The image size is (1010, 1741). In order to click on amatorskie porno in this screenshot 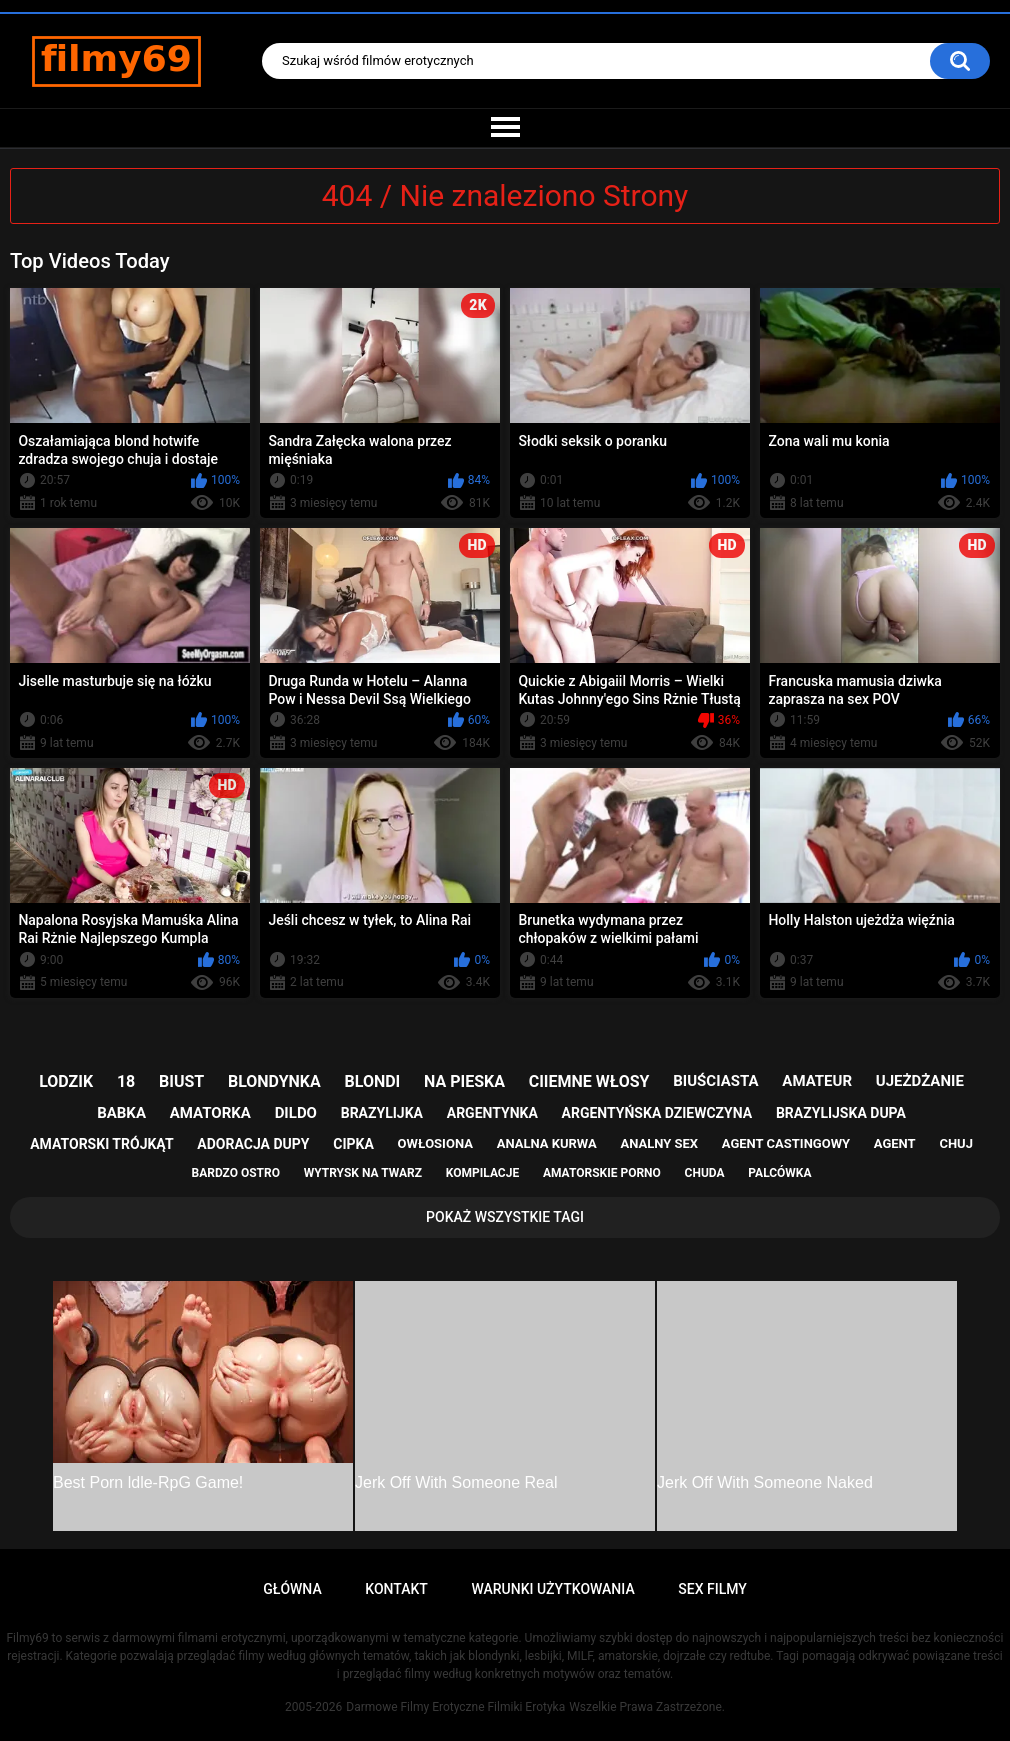, I will do `click(602, 1173)`.